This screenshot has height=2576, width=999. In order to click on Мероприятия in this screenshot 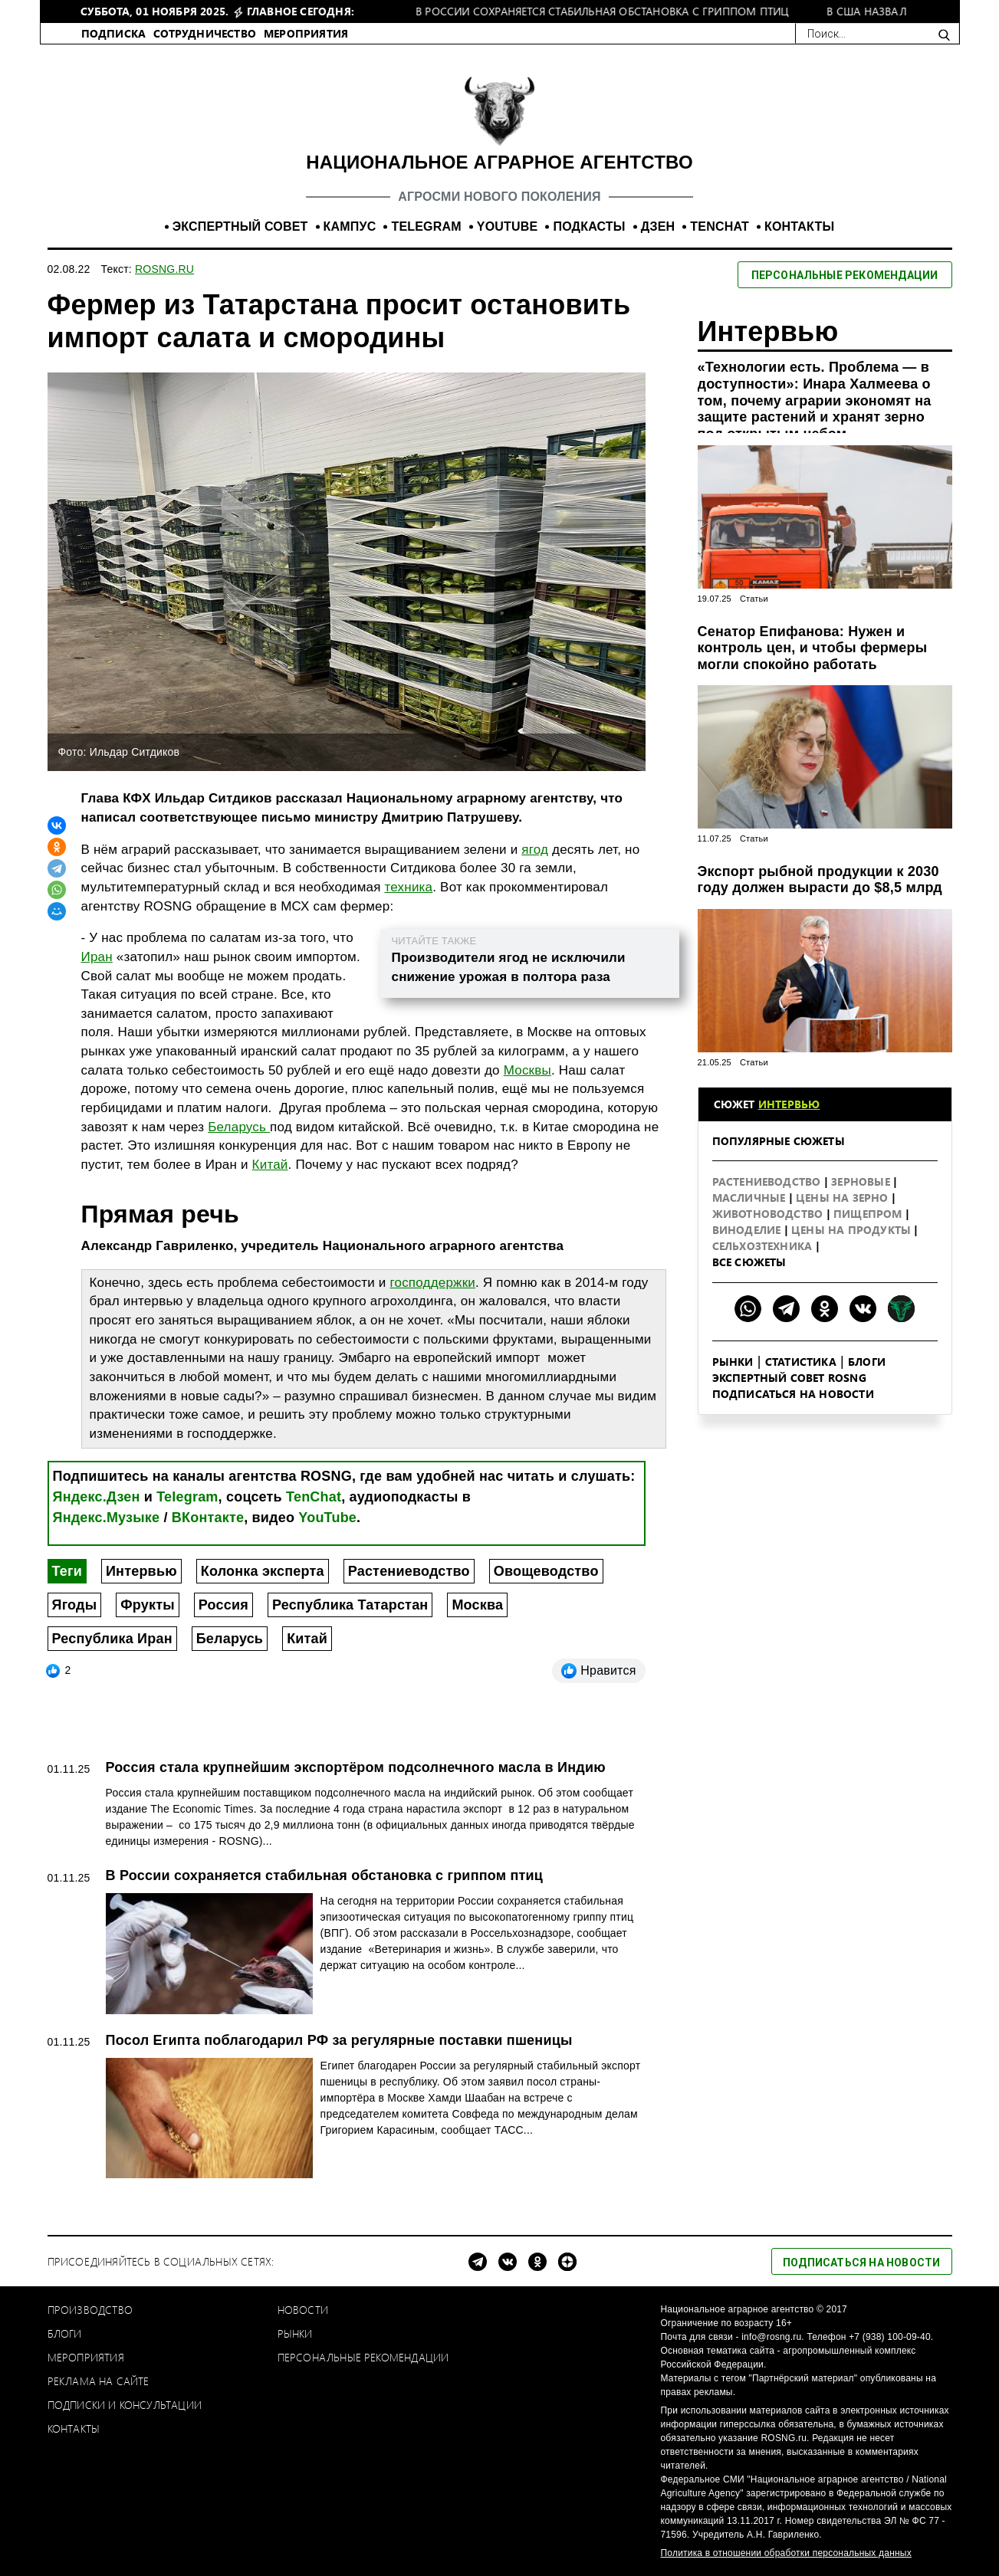, I will do `click(86, 2357)`.